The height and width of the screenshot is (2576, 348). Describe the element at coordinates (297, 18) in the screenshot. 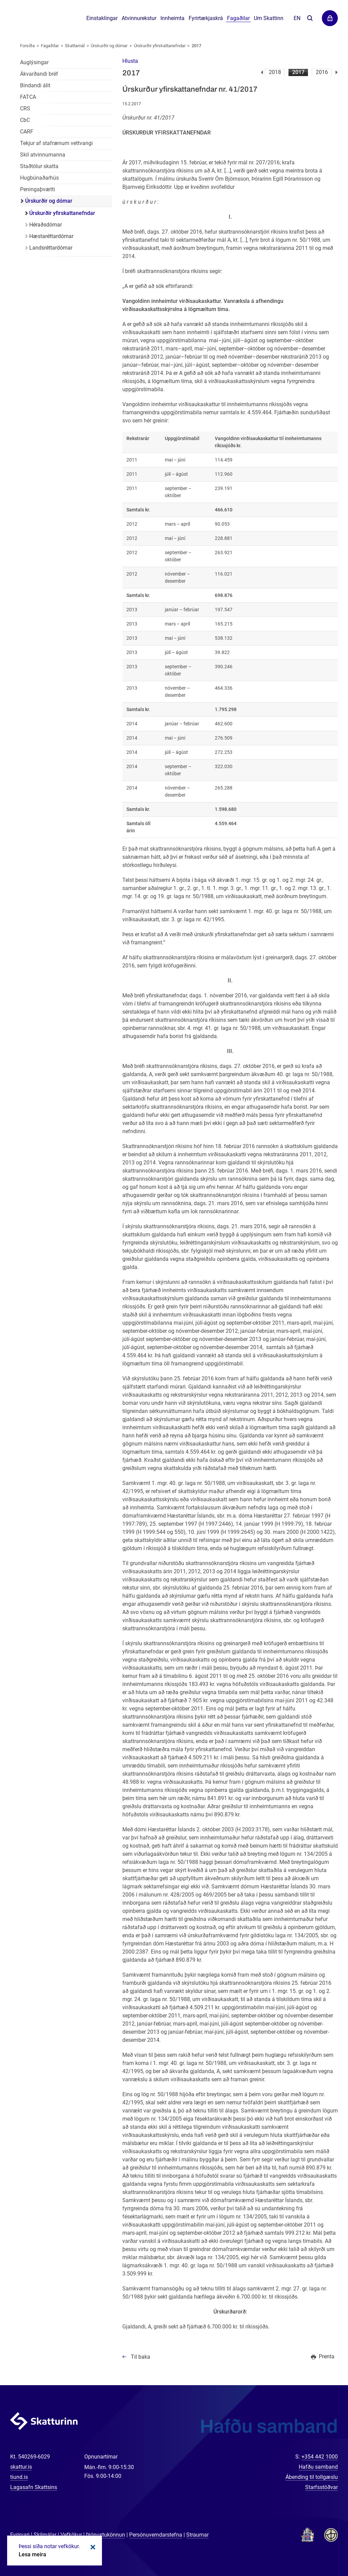

I see `En [English]` at that location.